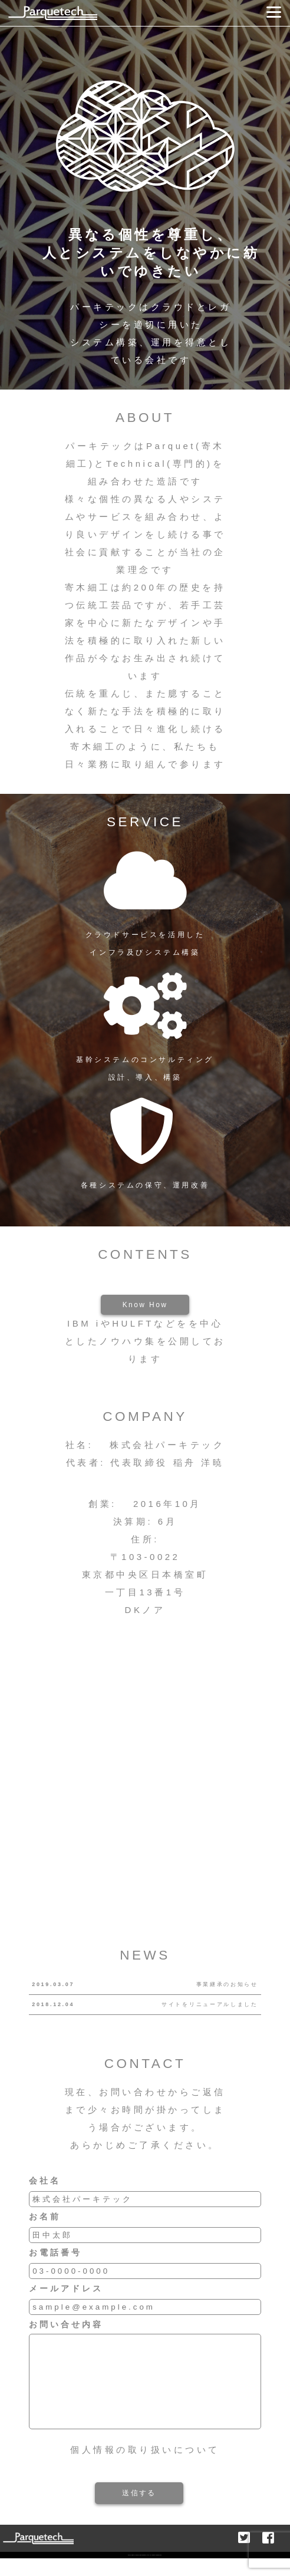  I want to click on 個人情報の取り扱いについて, so click(145, 2467).